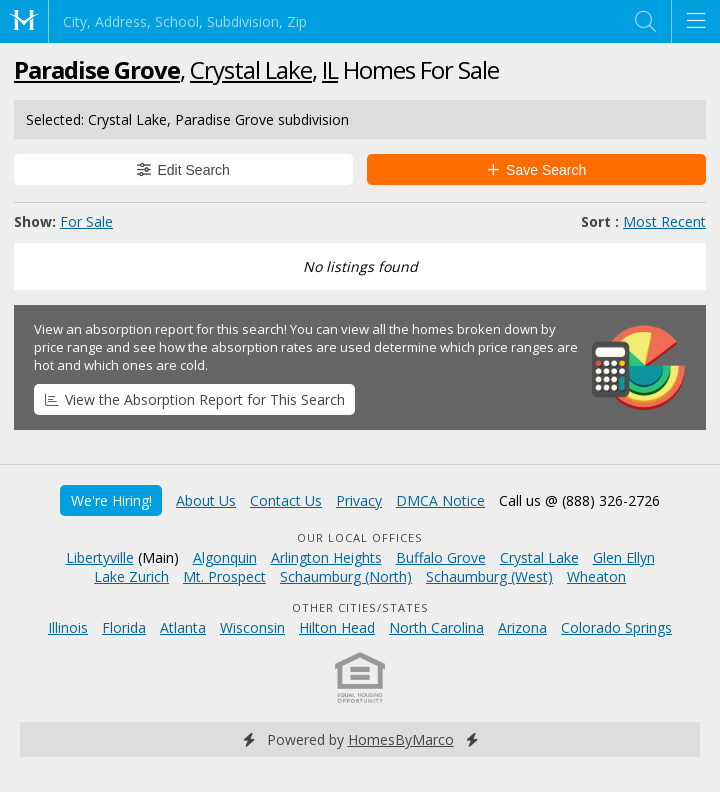  I want to click on Wheaton, so click(596, 576).